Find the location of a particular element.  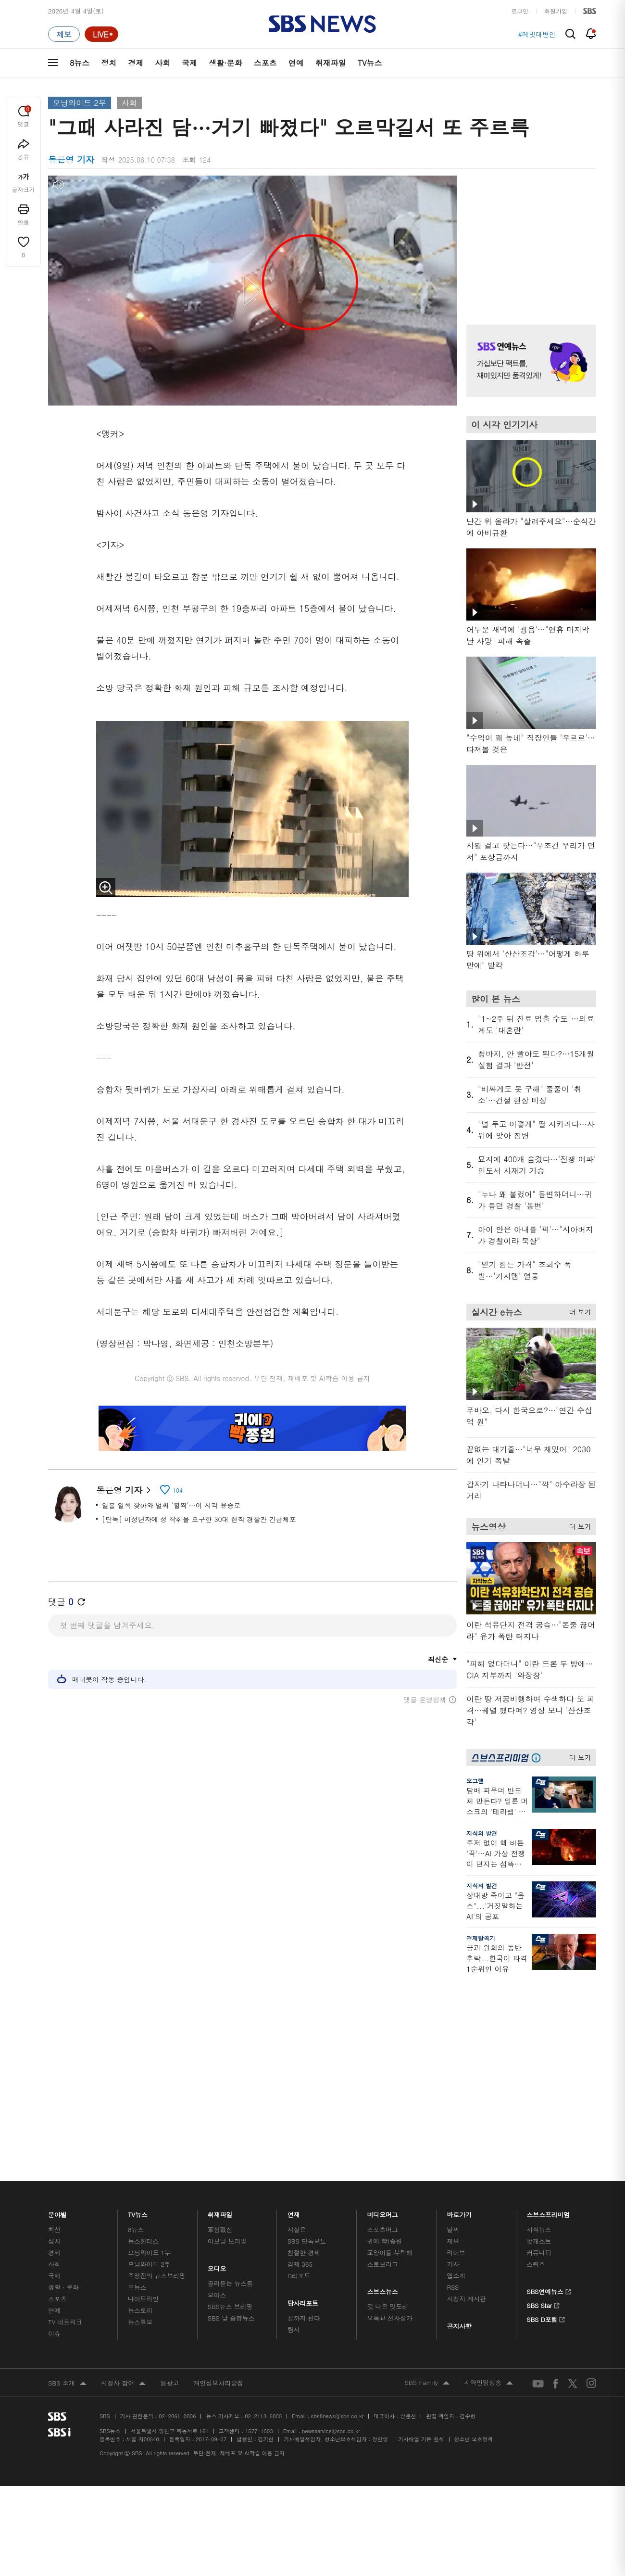

생활 · 문화 is located at coordinates (63, 2309).